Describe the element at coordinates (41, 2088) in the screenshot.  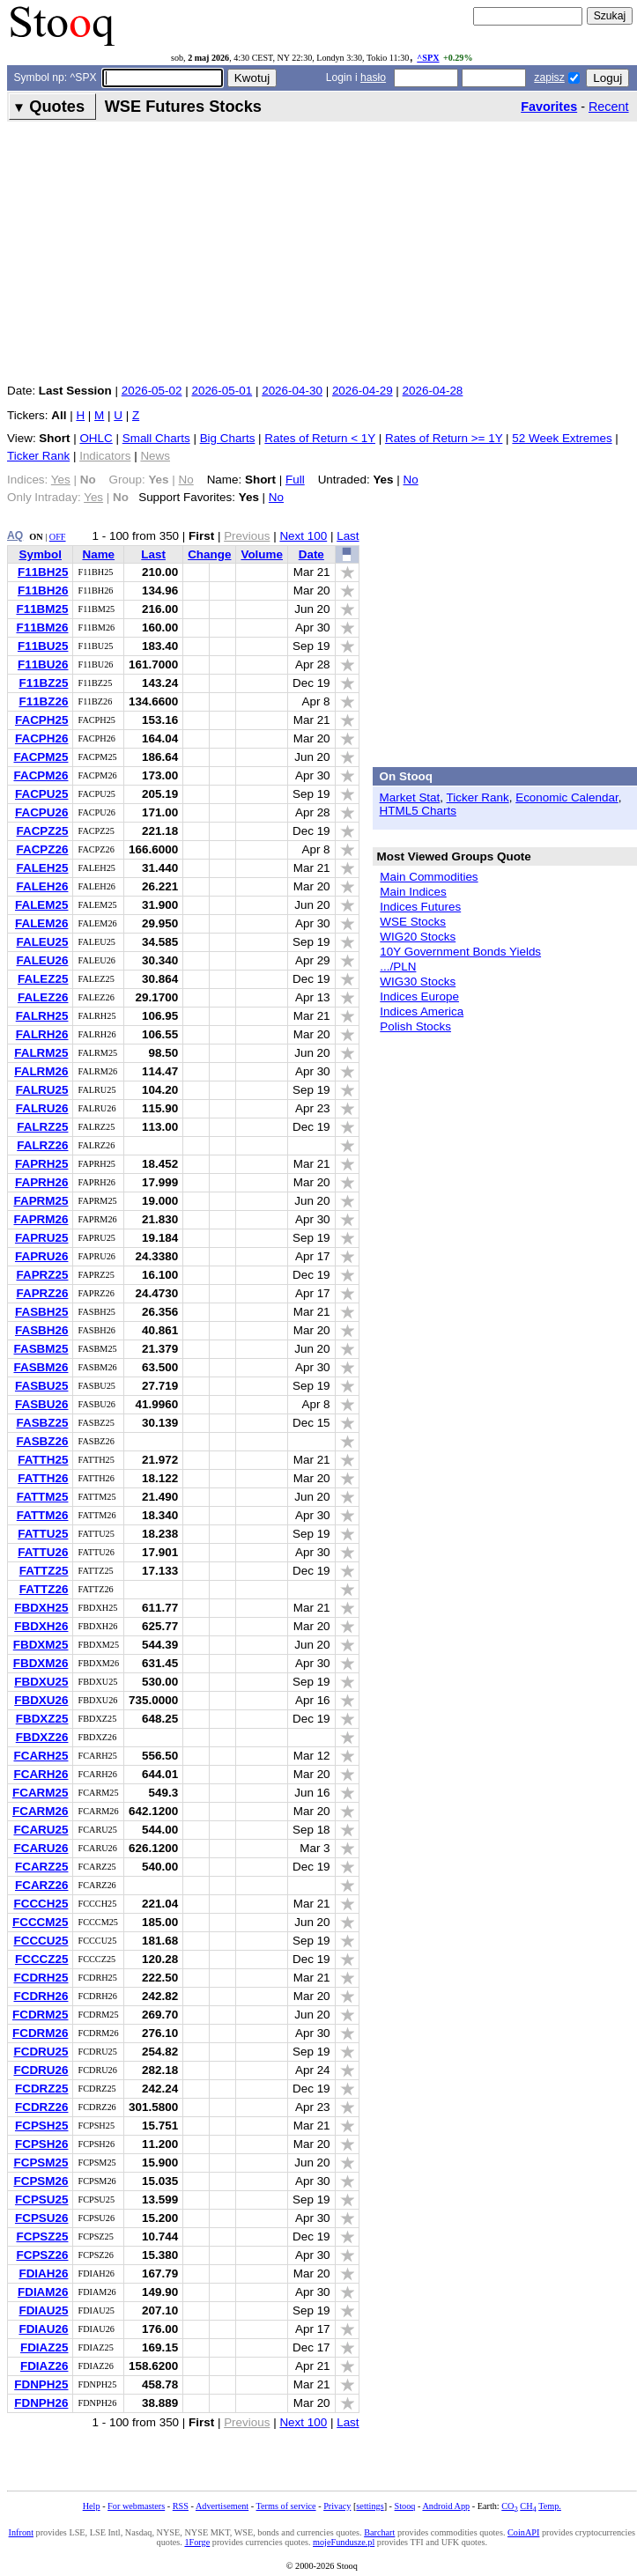
I see `FCDRZ25` at that location.